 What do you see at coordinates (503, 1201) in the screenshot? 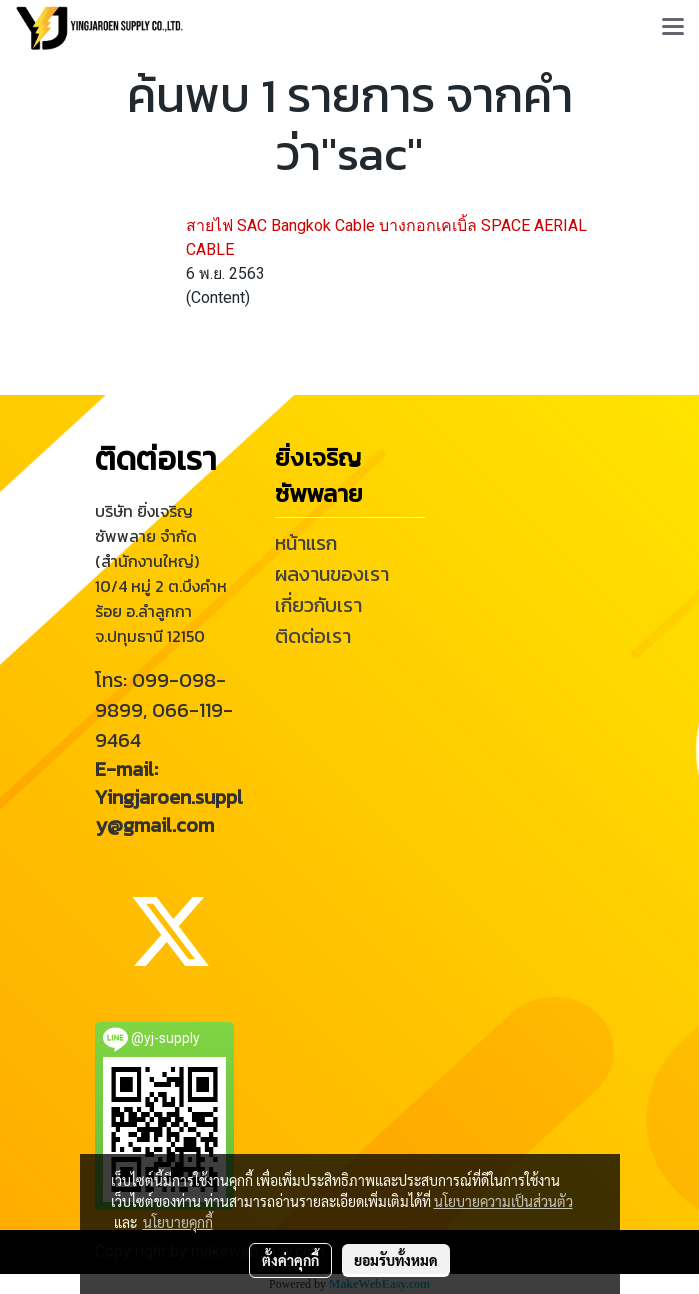
I see `นโยบายความเป็นส่วนตัว` at bounding box center [503, 1201].